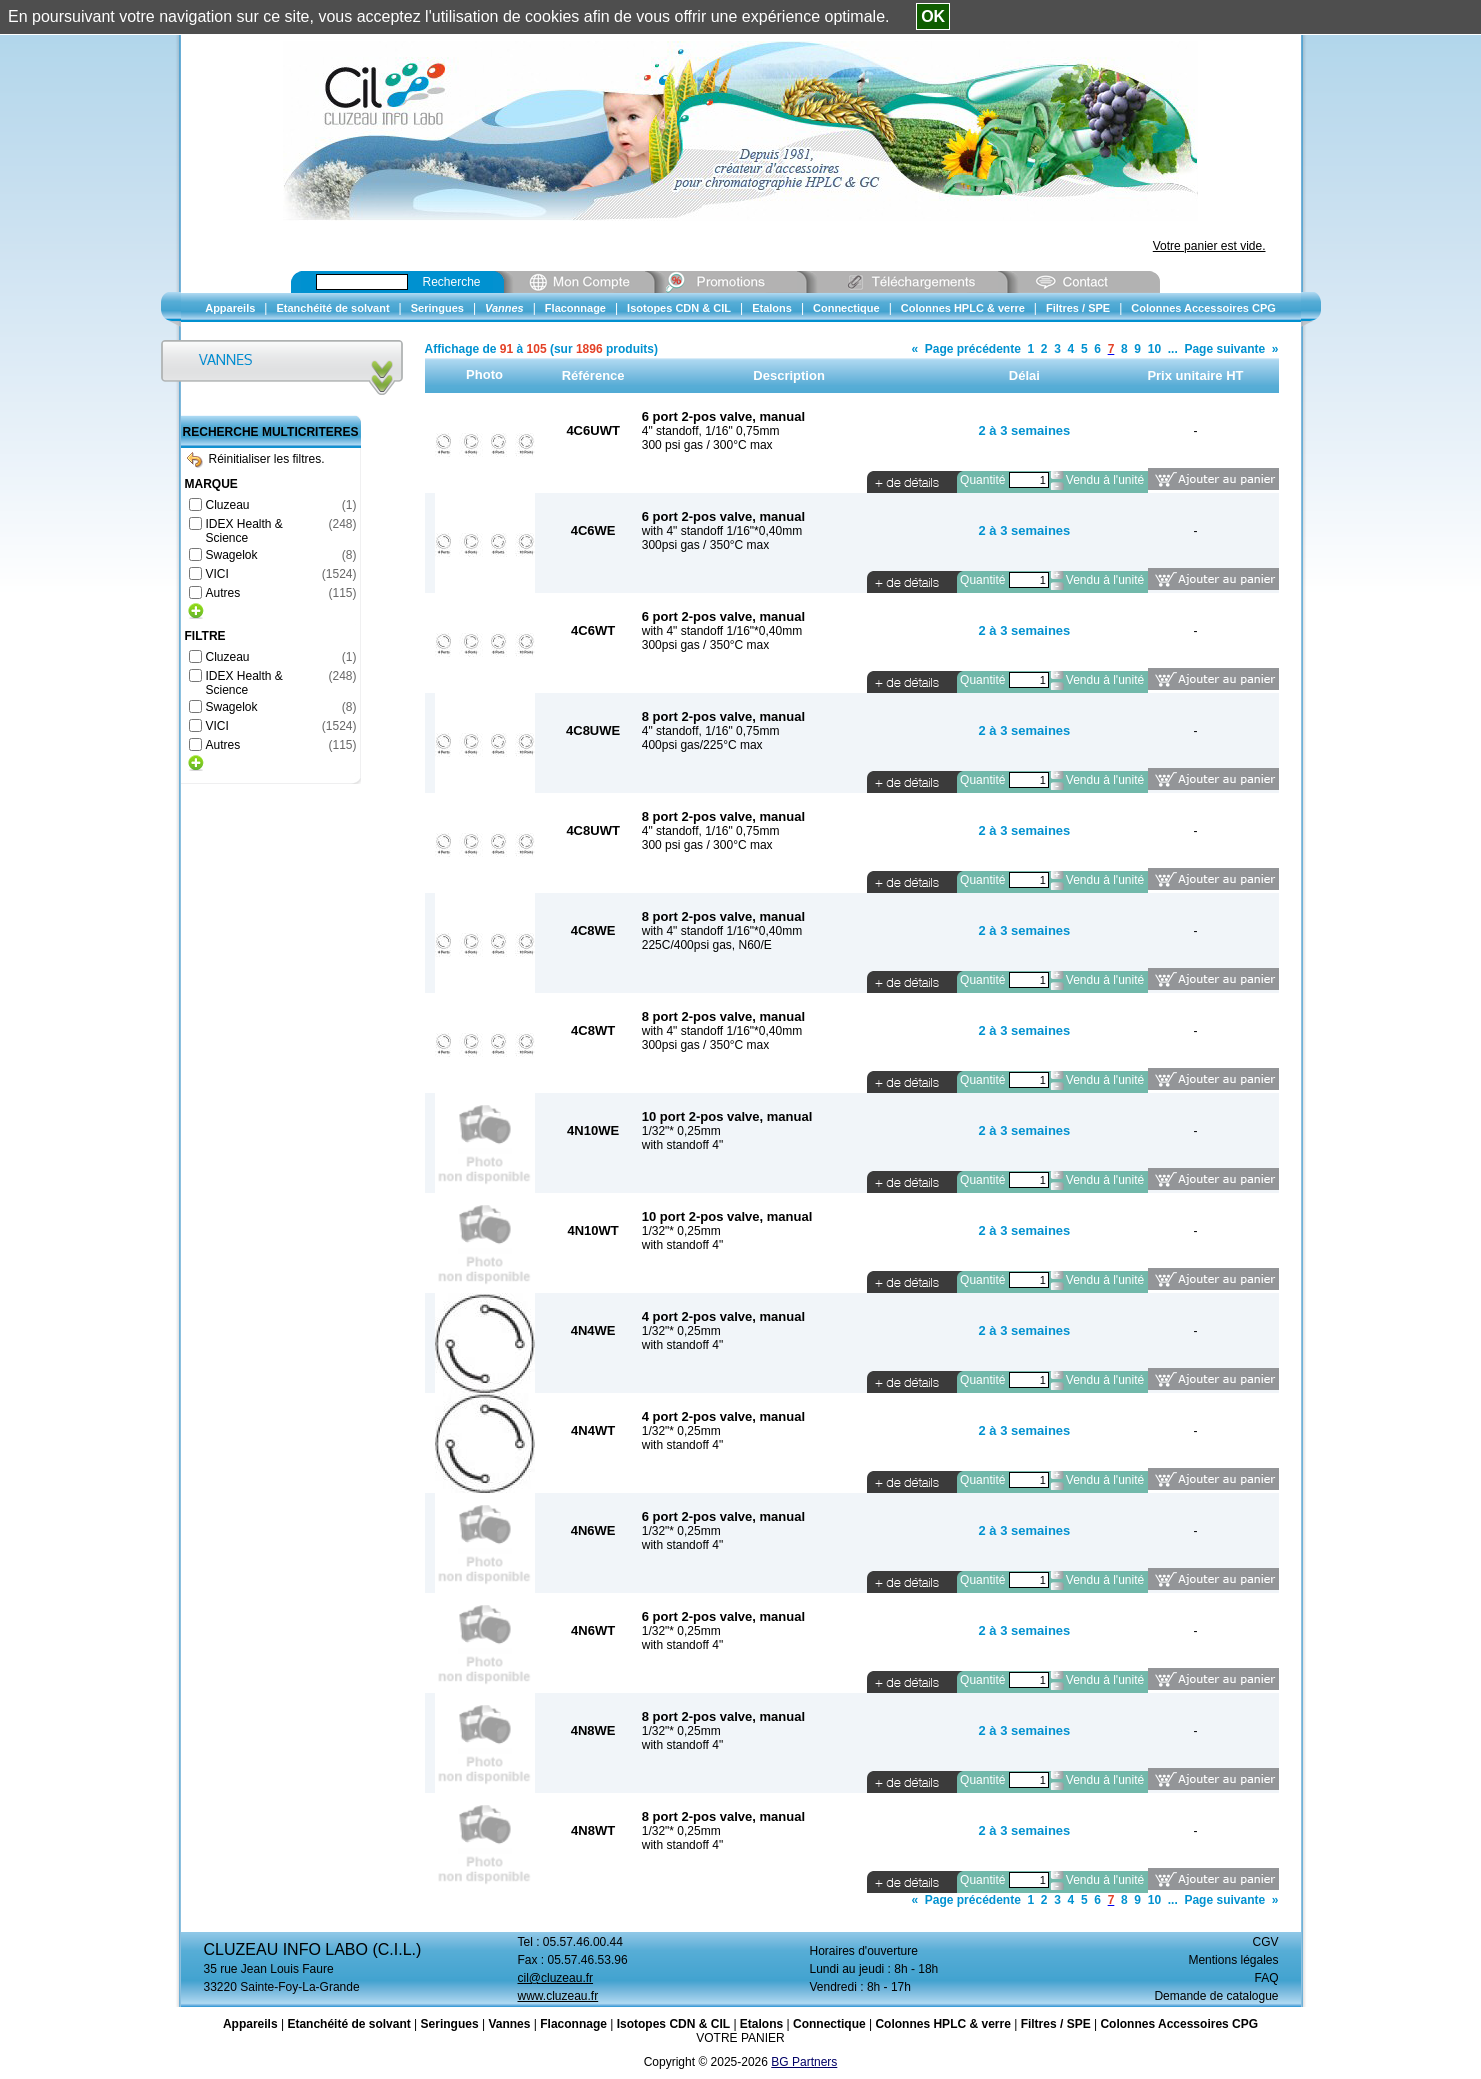 This screenshot has height=2079, width=1481. What do you see at coordinates (1179, 2024) in the screenshot?
I see `Colonnes Accessoires CPG` at bounding box center [1179, 2024].